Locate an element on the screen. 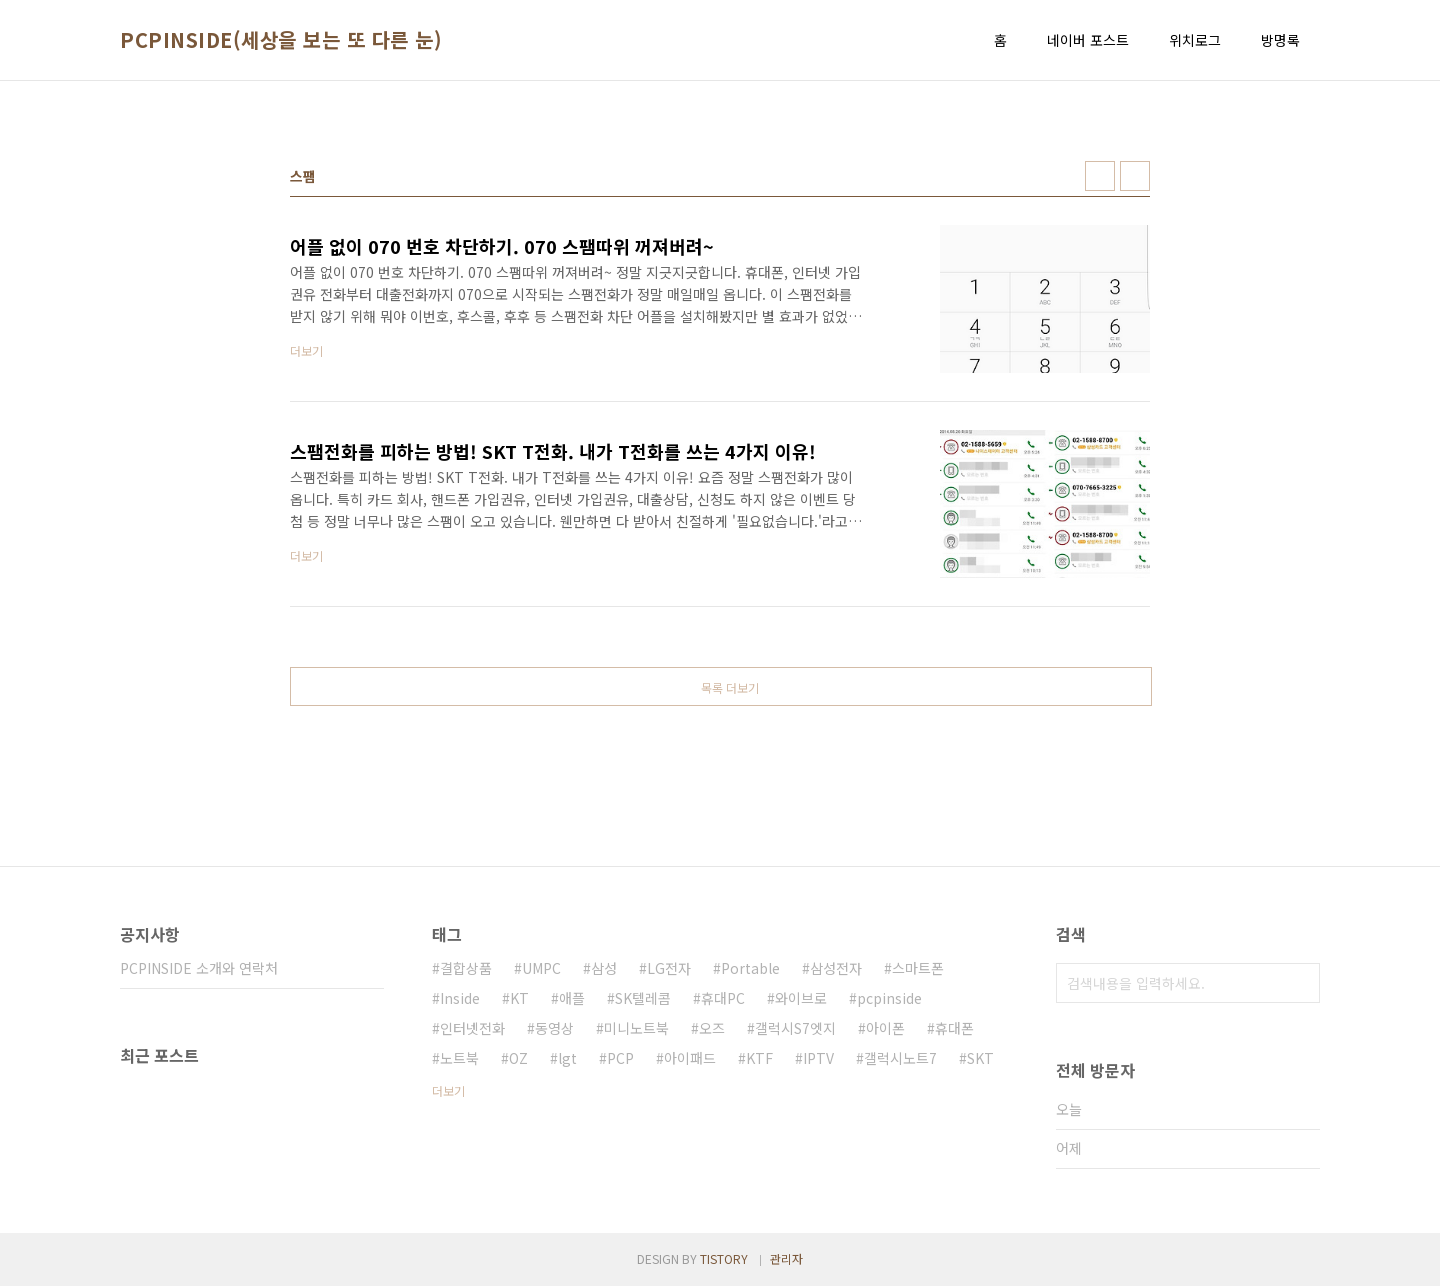 The image size is (1440, 1286). 방명록 is located at coordinates (1280, 40).